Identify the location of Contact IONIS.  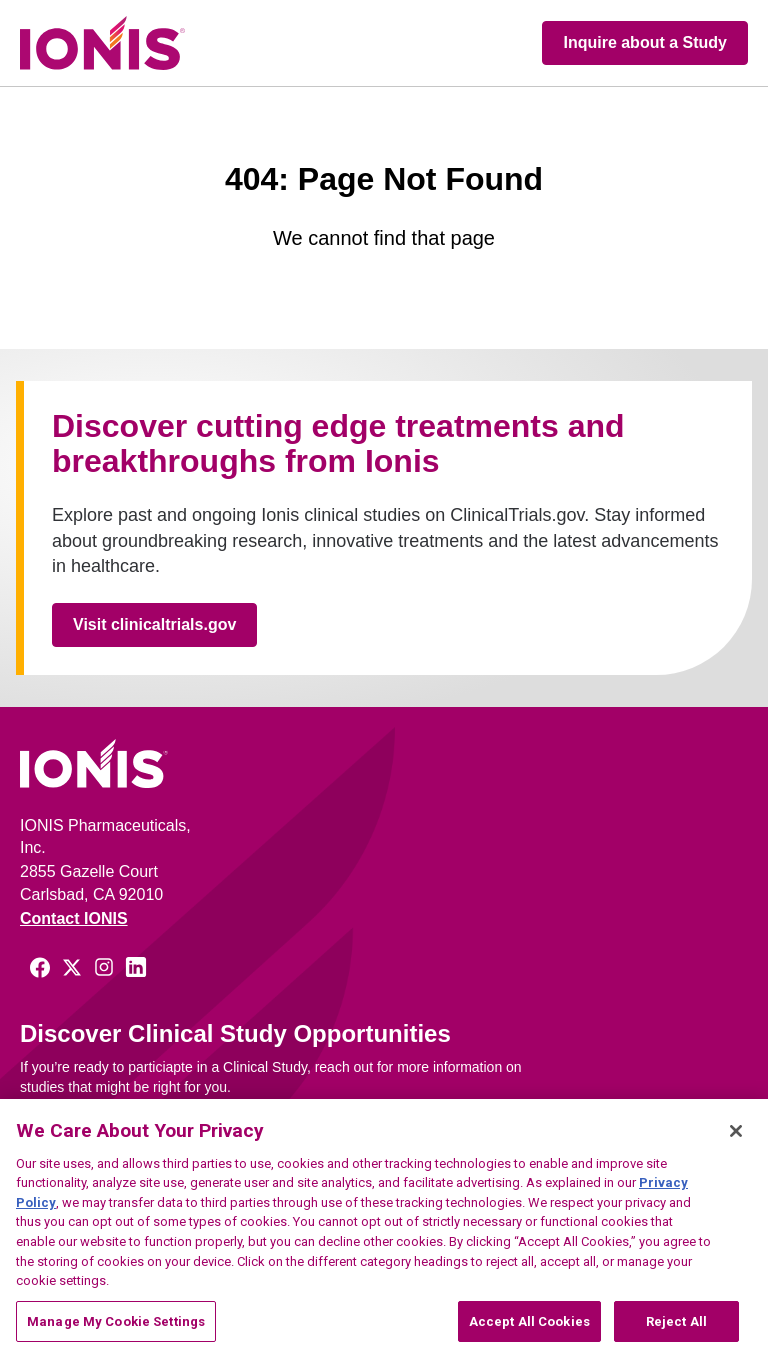
(74, 918).